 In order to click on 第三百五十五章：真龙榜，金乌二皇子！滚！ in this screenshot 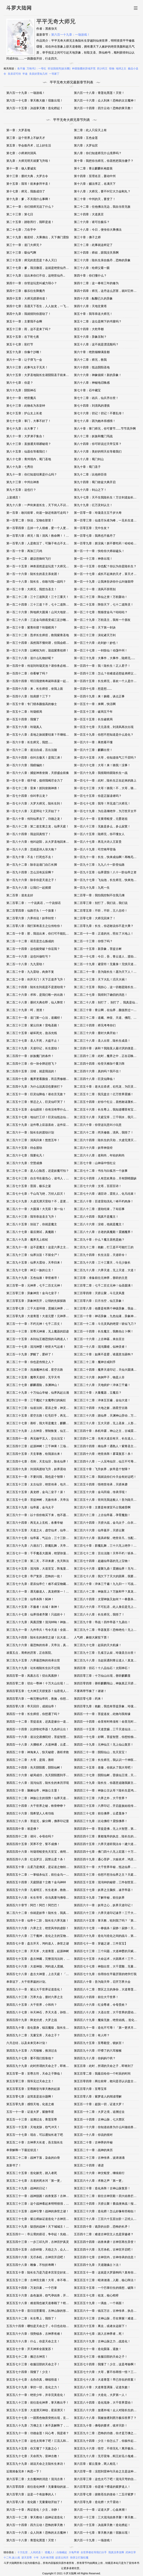, I will do `click(36, 1492)`.